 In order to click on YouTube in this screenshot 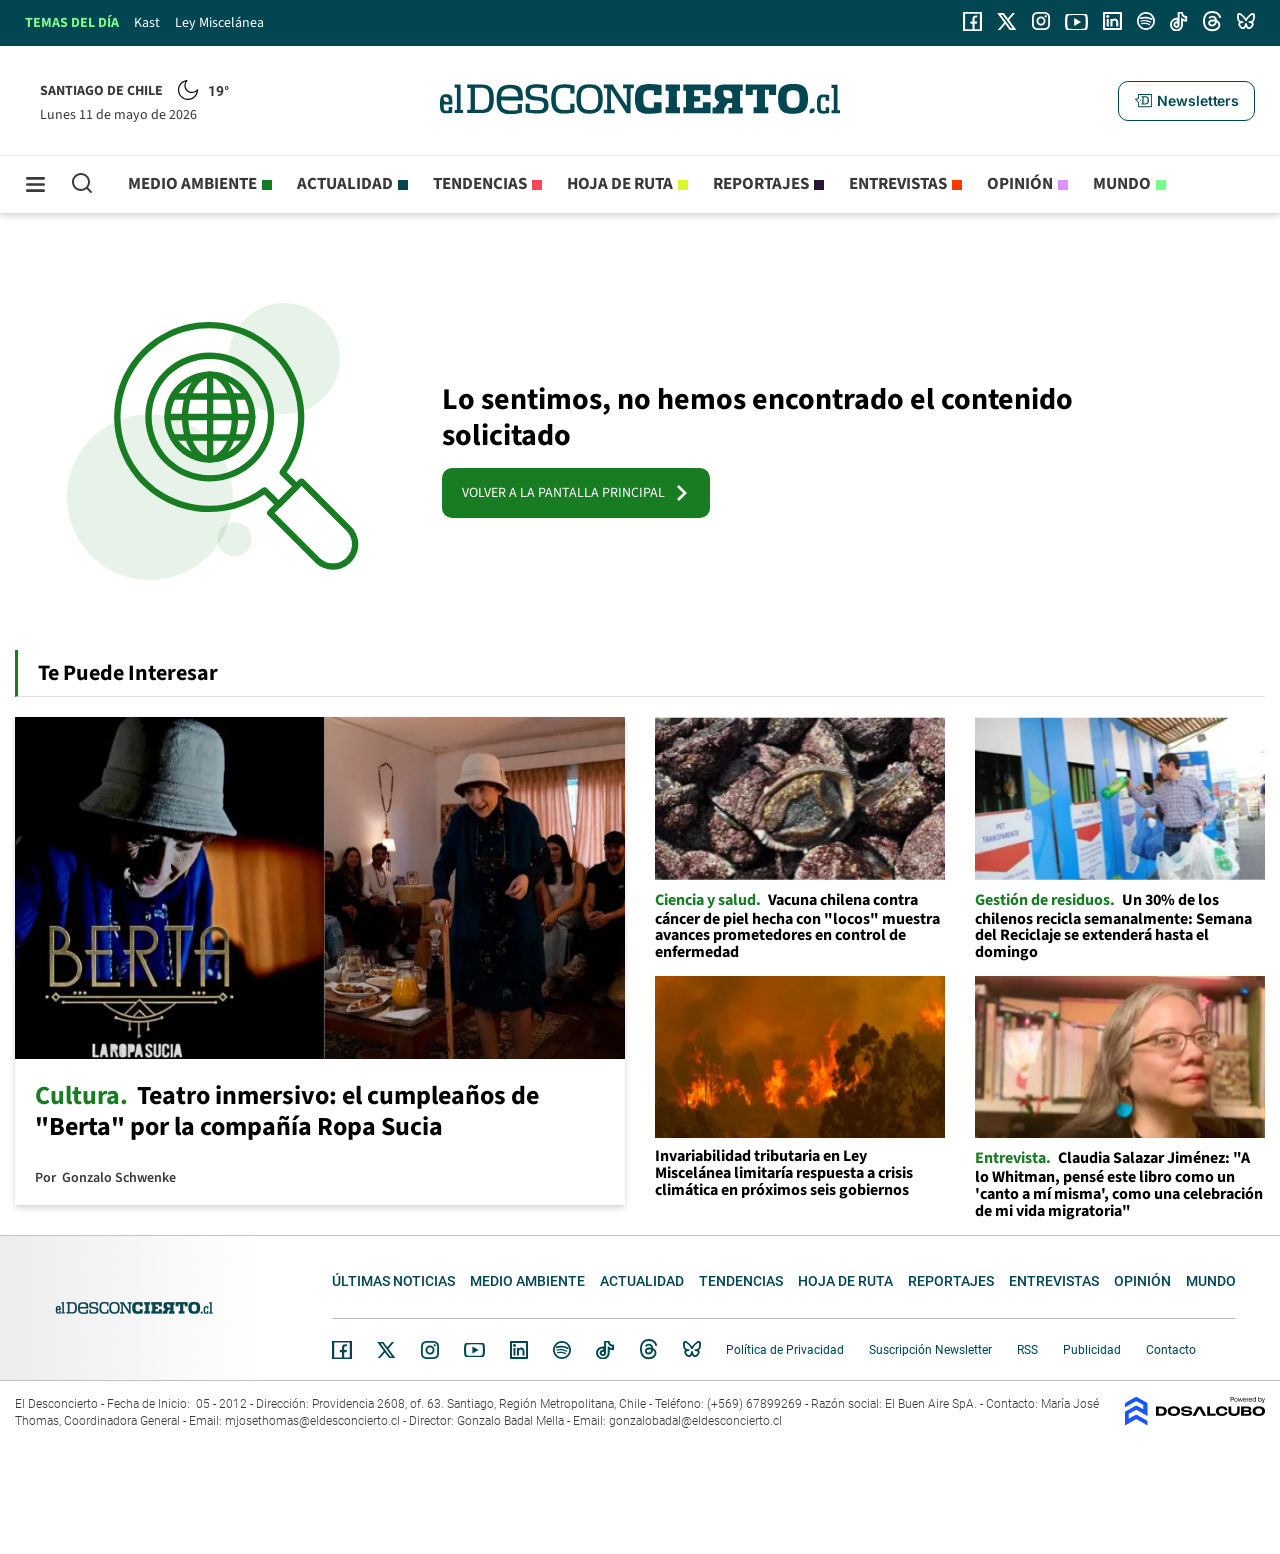, I will do `click(474, 1350)`.